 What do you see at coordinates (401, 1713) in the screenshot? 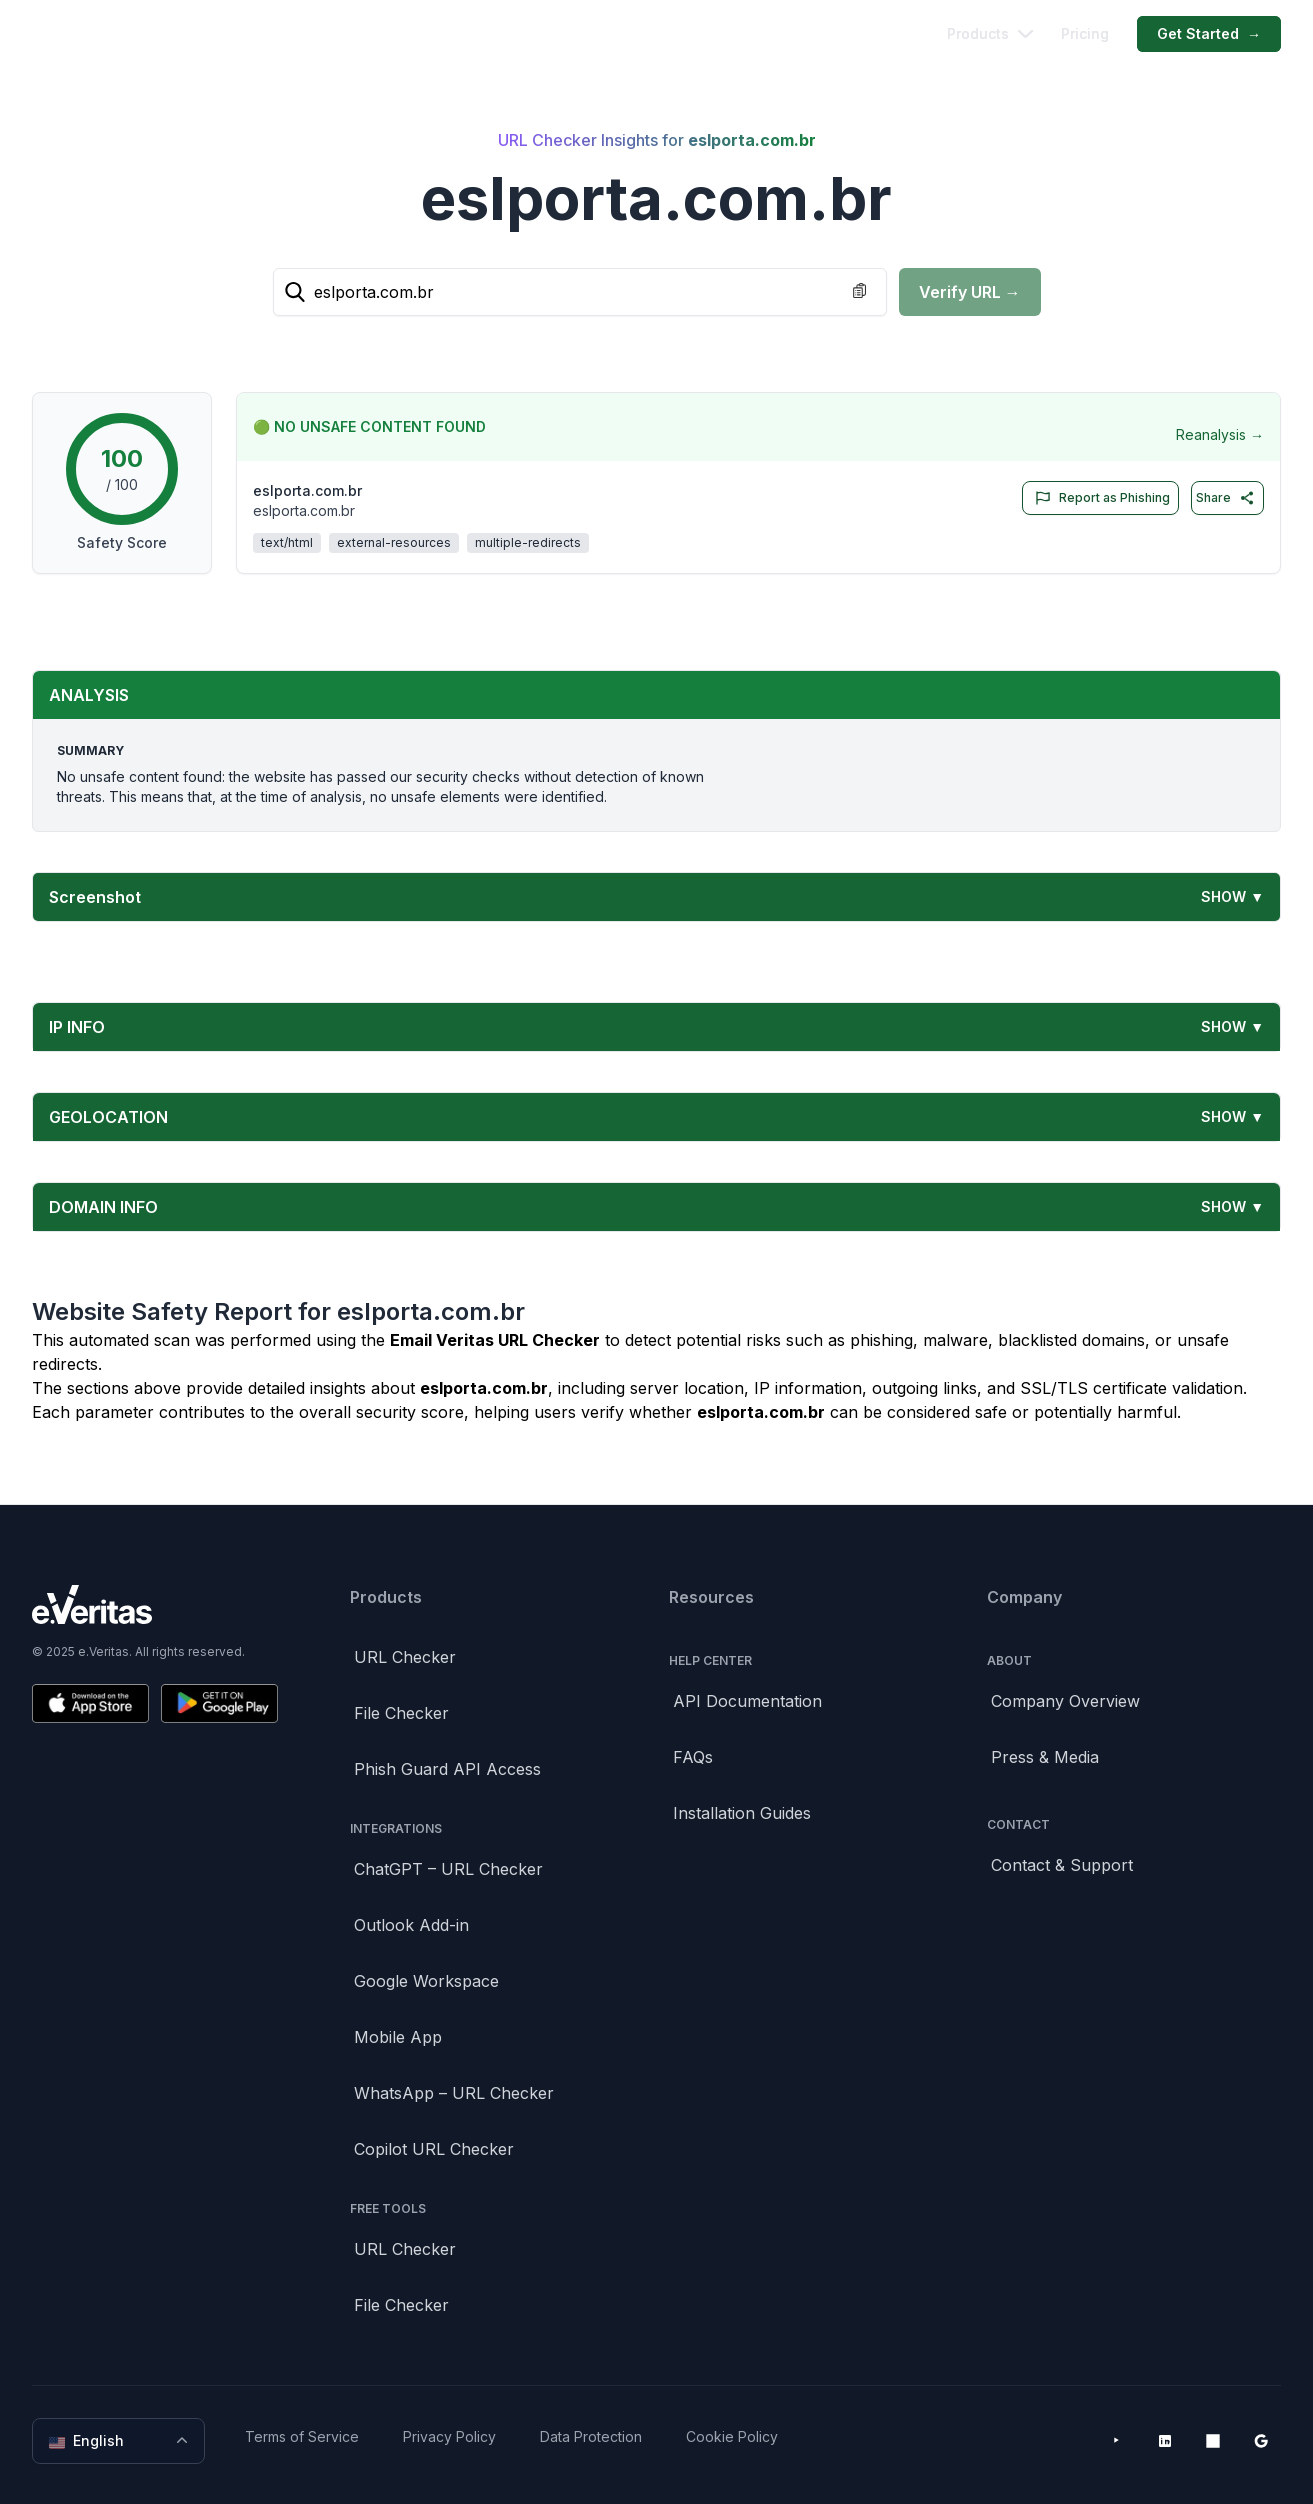
I see `File Checker` at bounding box center [401, 1713].